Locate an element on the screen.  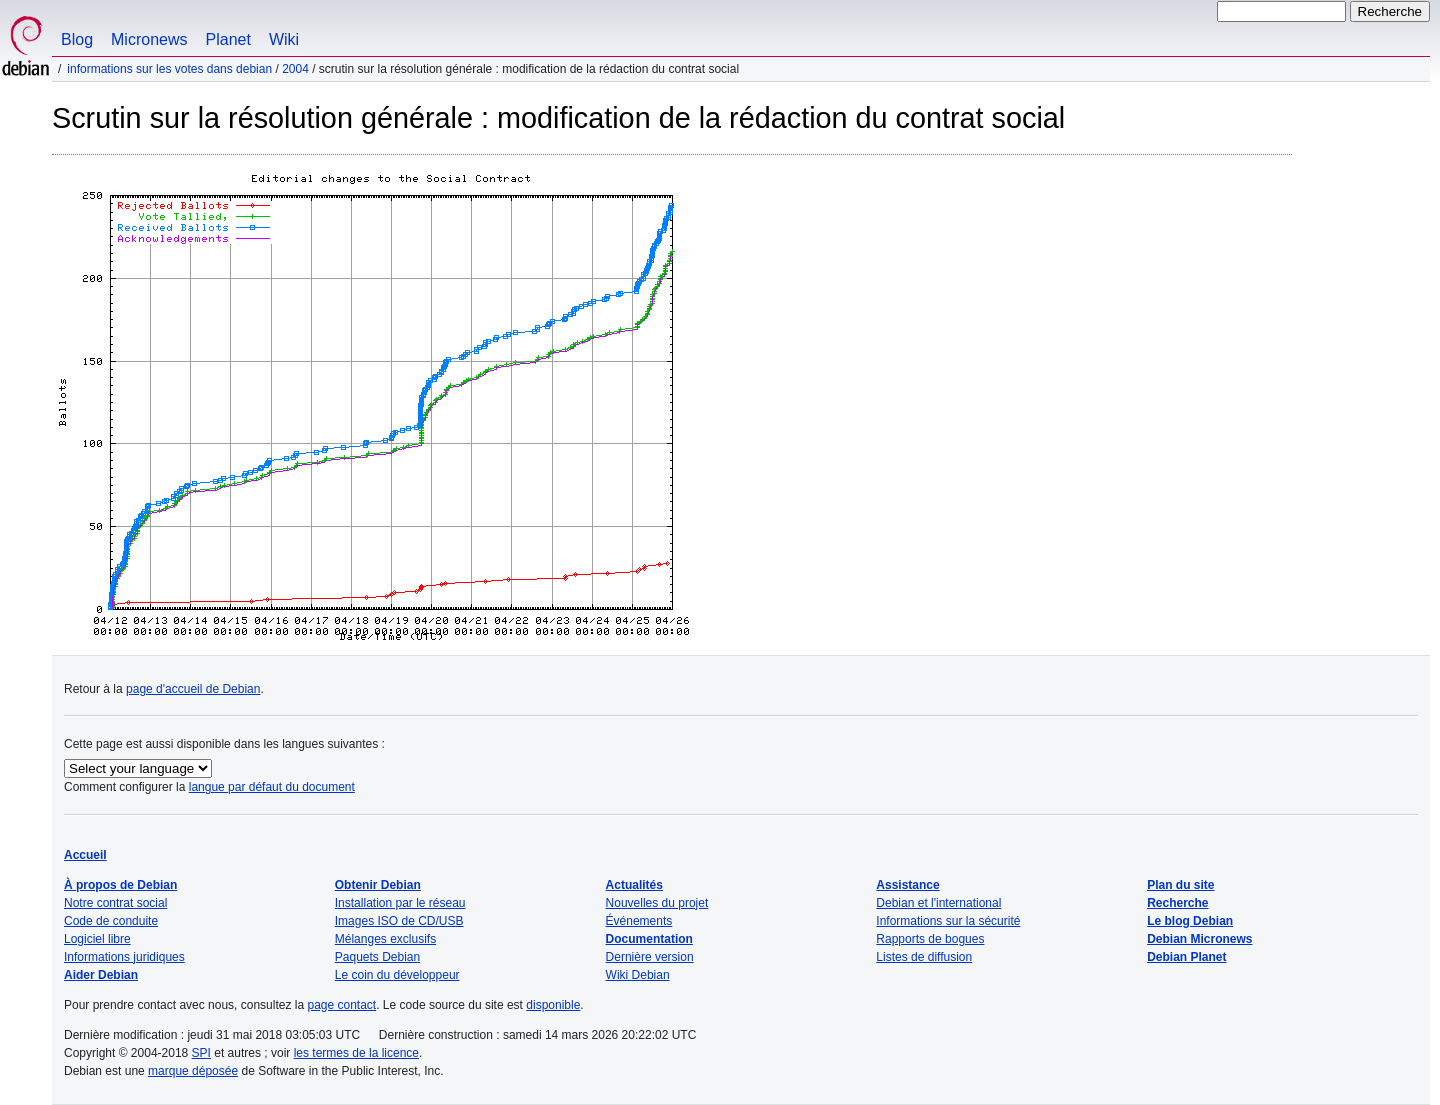
Le blog Debian is located at coordinates (1190, 921).